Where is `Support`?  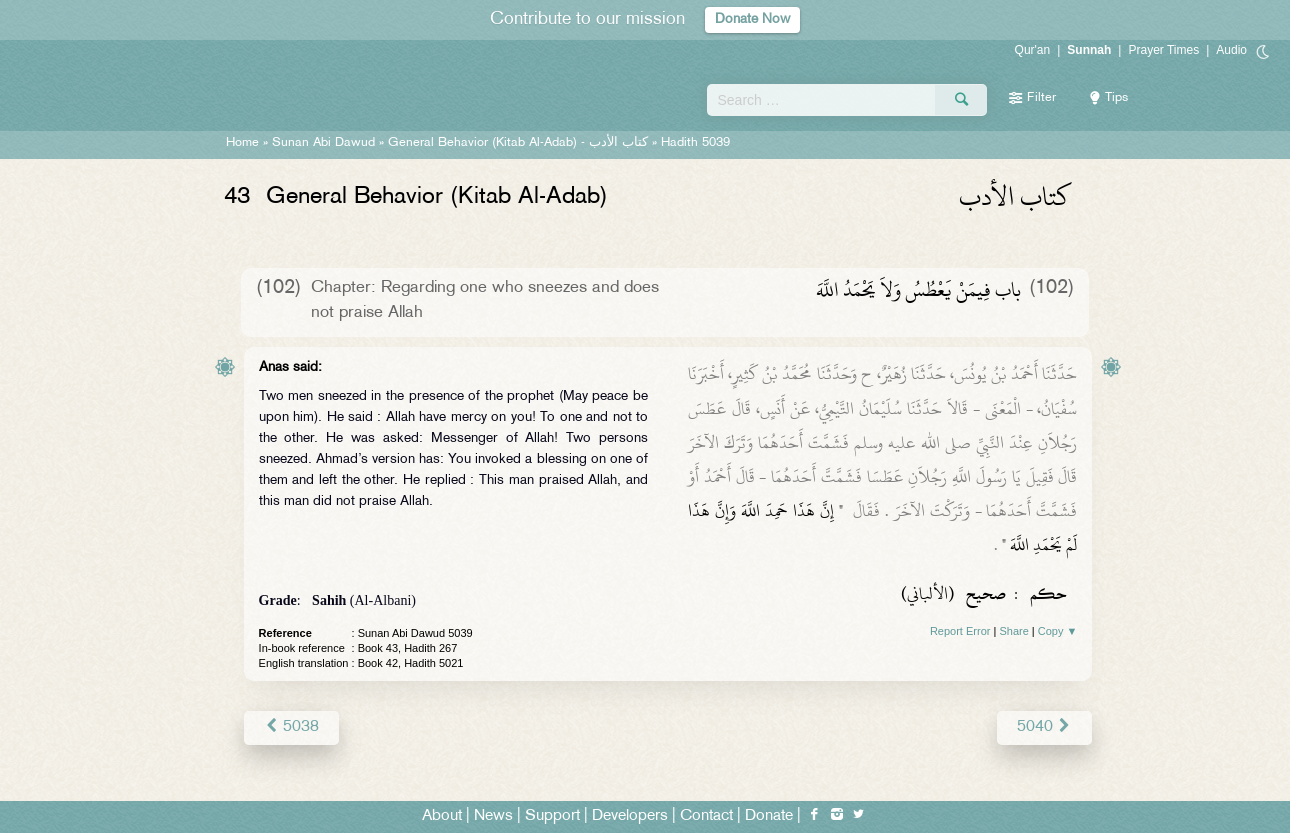 Support is located at coordinates (552, 814).